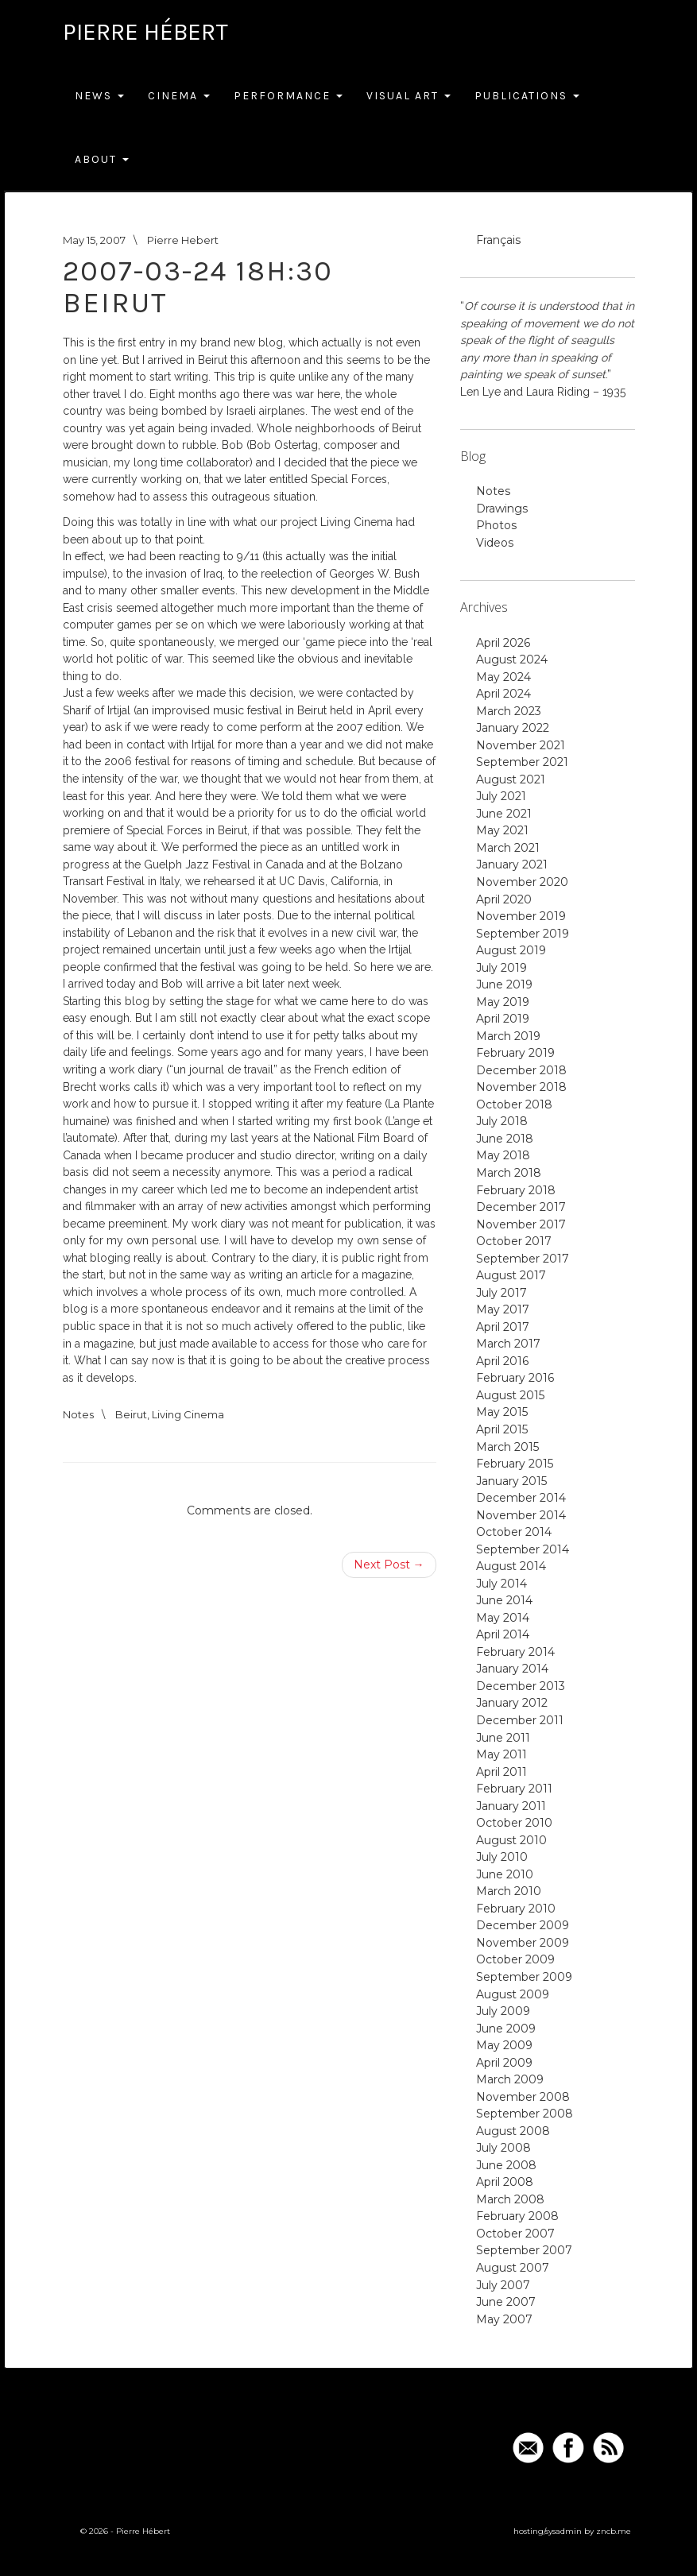 The image size is (697, 2576). Describe the element at coordinates (514, 1823) in the screenshot. I see `October 2010` at that location.